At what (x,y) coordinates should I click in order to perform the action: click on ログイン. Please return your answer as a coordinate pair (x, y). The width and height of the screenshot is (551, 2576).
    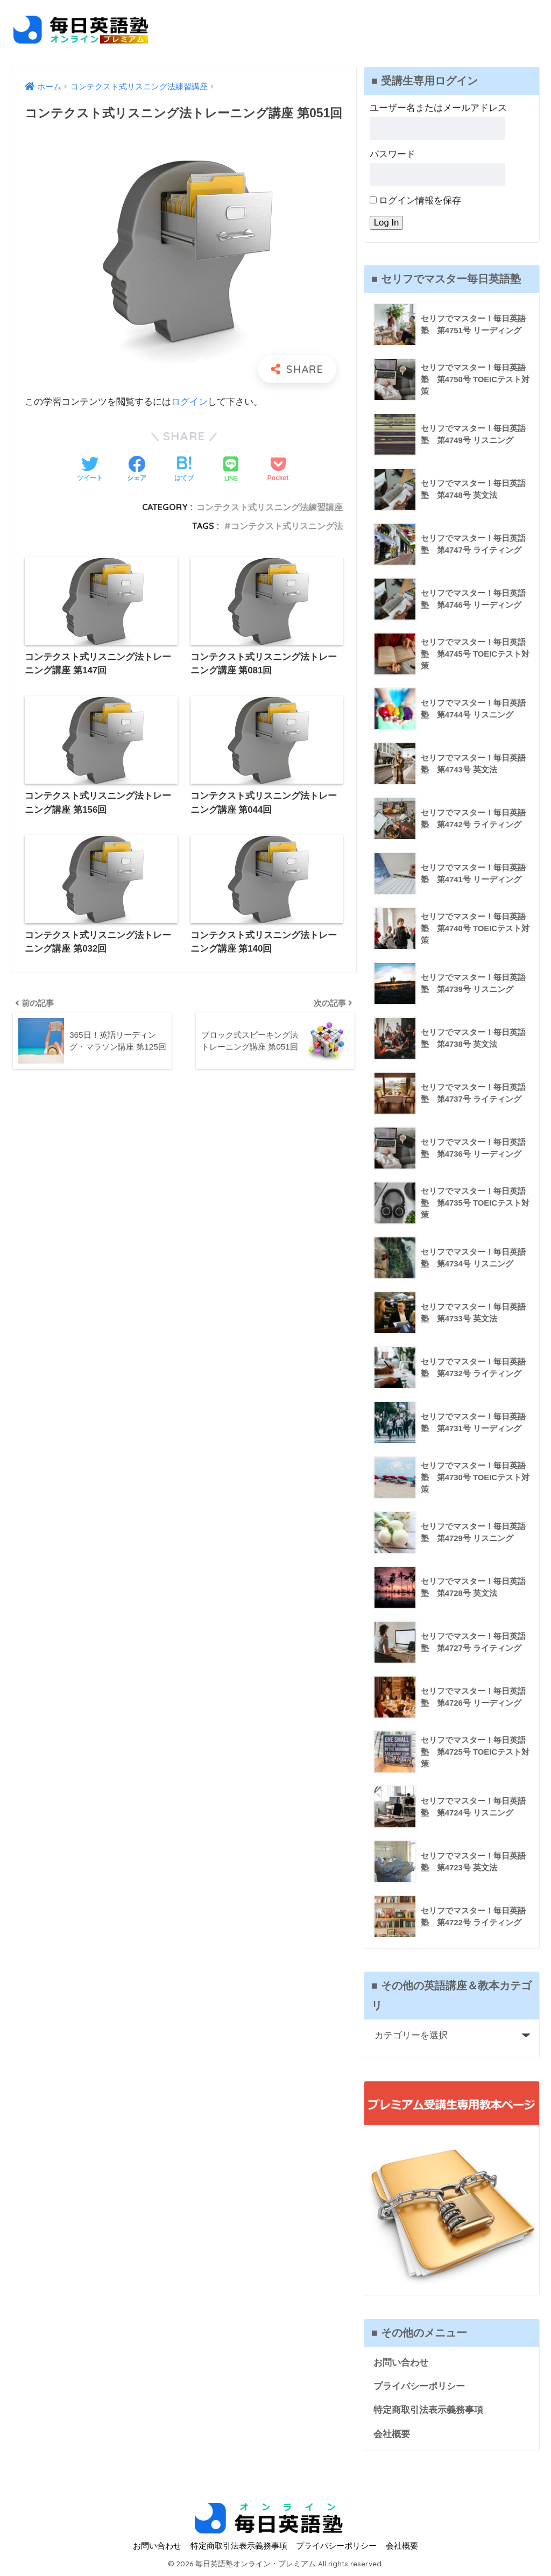
    Looking at the image, I should click on (189, 402).